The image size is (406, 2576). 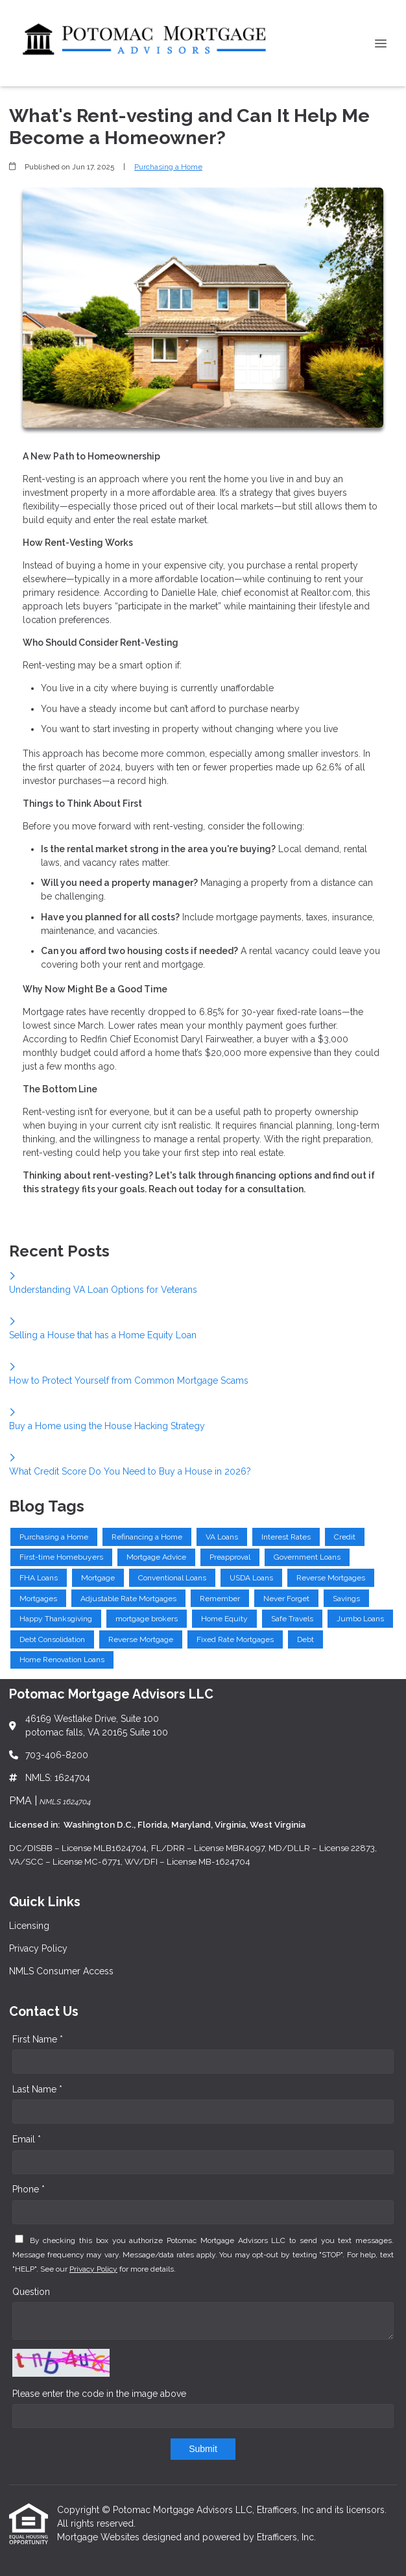 What do you see at coordinates (28, 2189) in the screenshot?
I see `Phone *` at bounding box center [28, 2189].